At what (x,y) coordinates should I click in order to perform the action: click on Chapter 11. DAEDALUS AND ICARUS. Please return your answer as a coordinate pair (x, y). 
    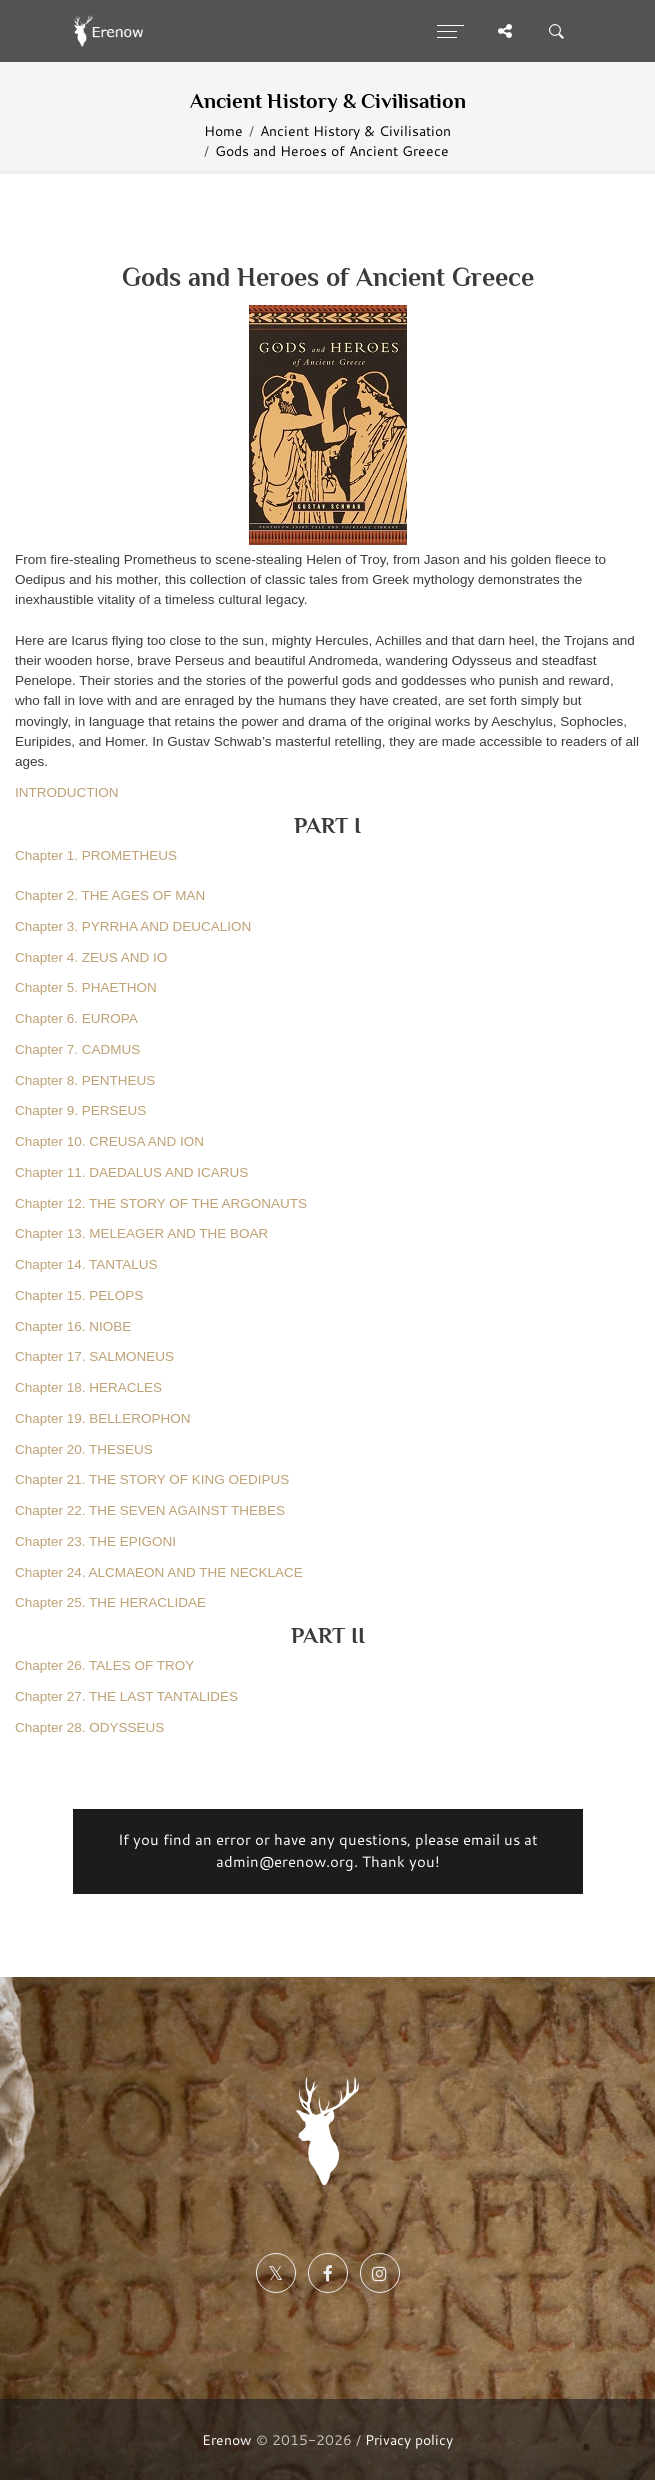
    Looking at the image, I should click on (131, 1172).